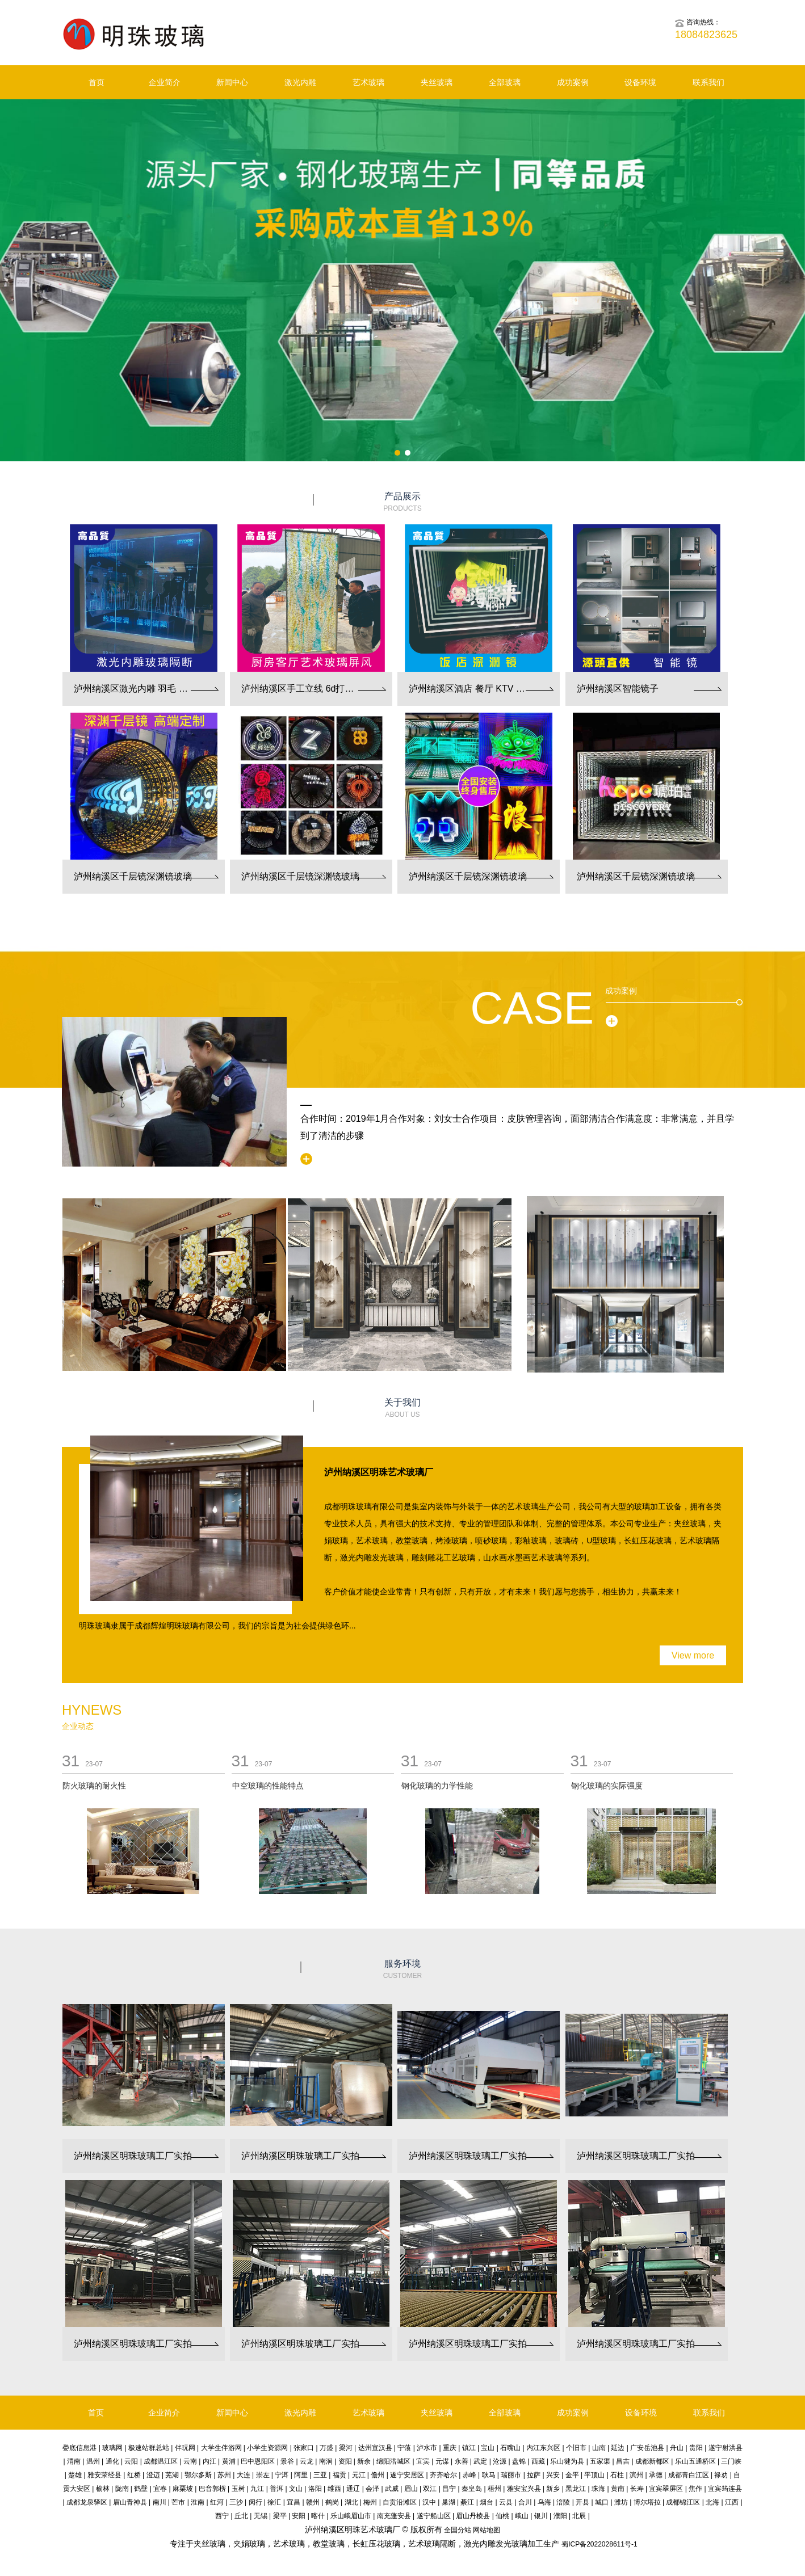 Image resolution: width=805 pixels, height=2576 pixels. Describe the element at coordinates (161, 2461) in the screenshot. I see `成都温江区` at that location.